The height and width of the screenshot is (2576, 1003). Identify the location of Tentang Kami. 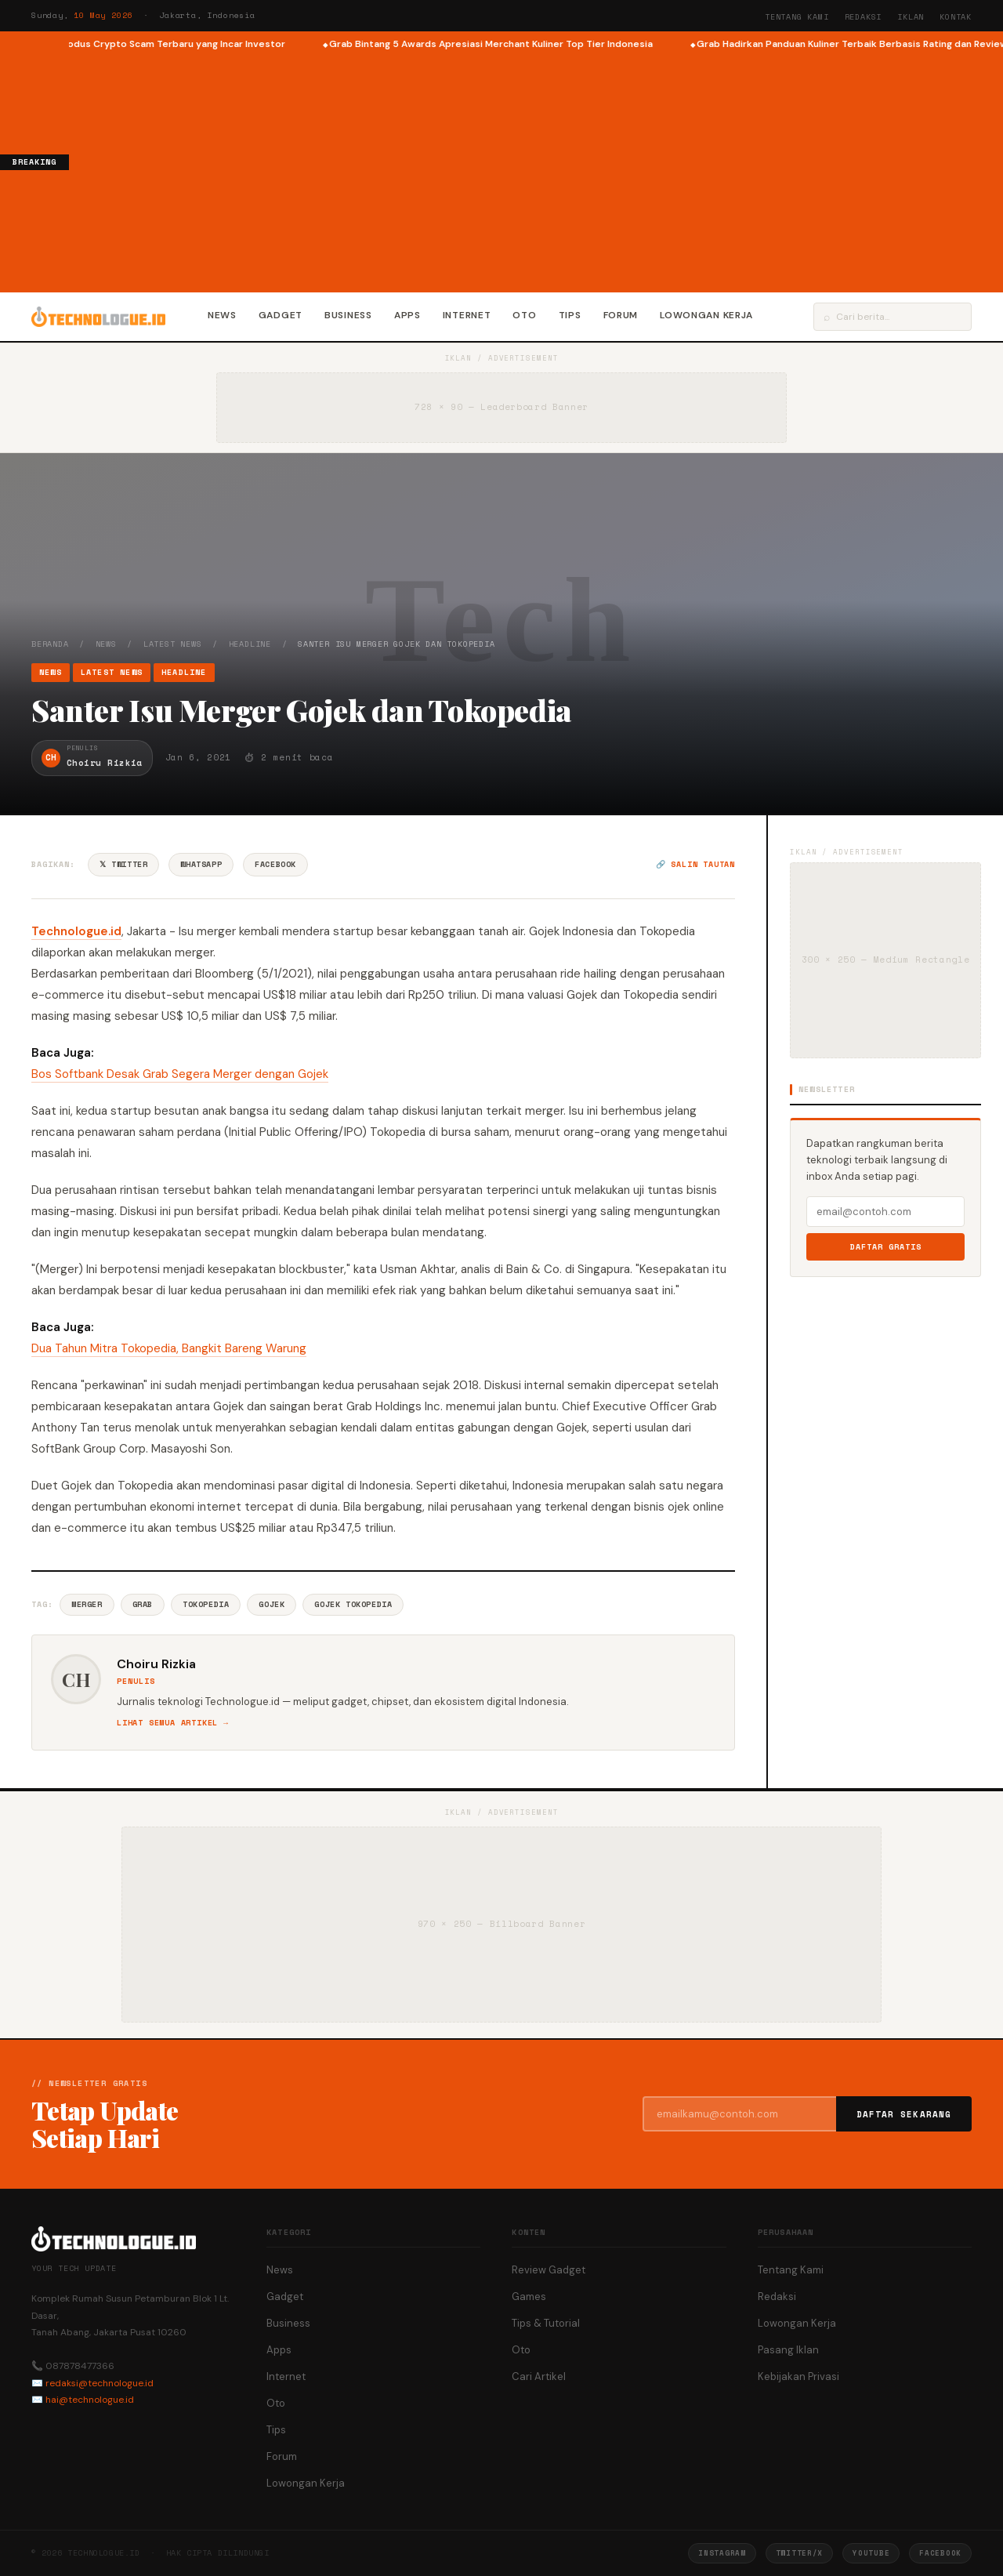
(797, 17).